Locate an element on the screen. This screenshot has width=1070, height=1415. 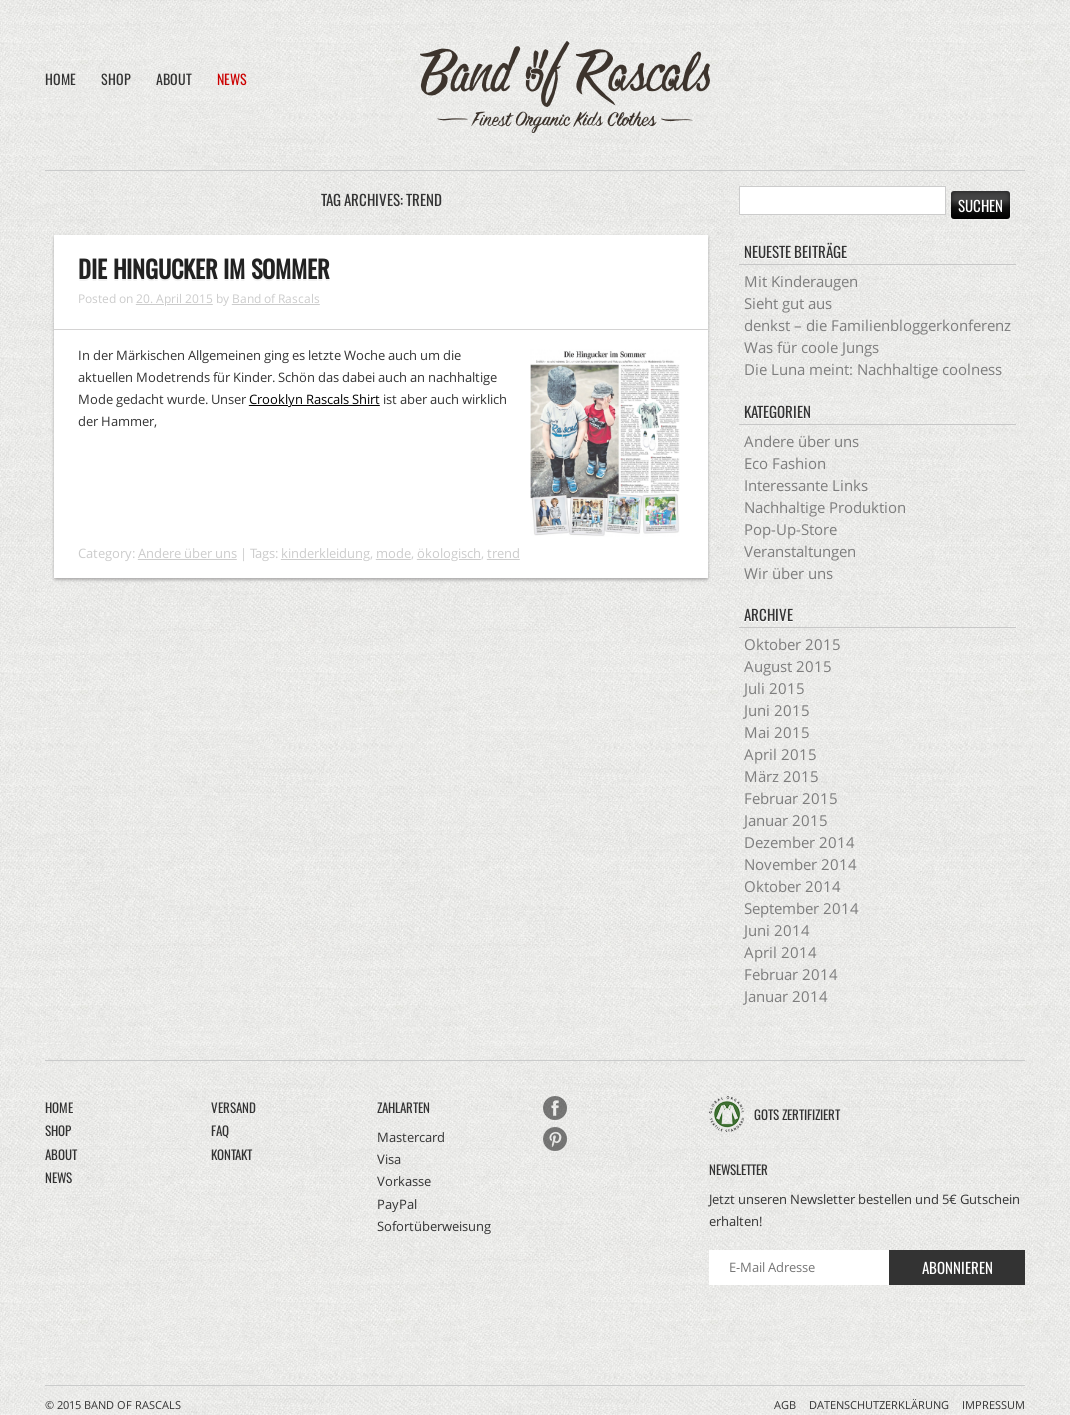
Versand is located at coordinates (233, 1107).